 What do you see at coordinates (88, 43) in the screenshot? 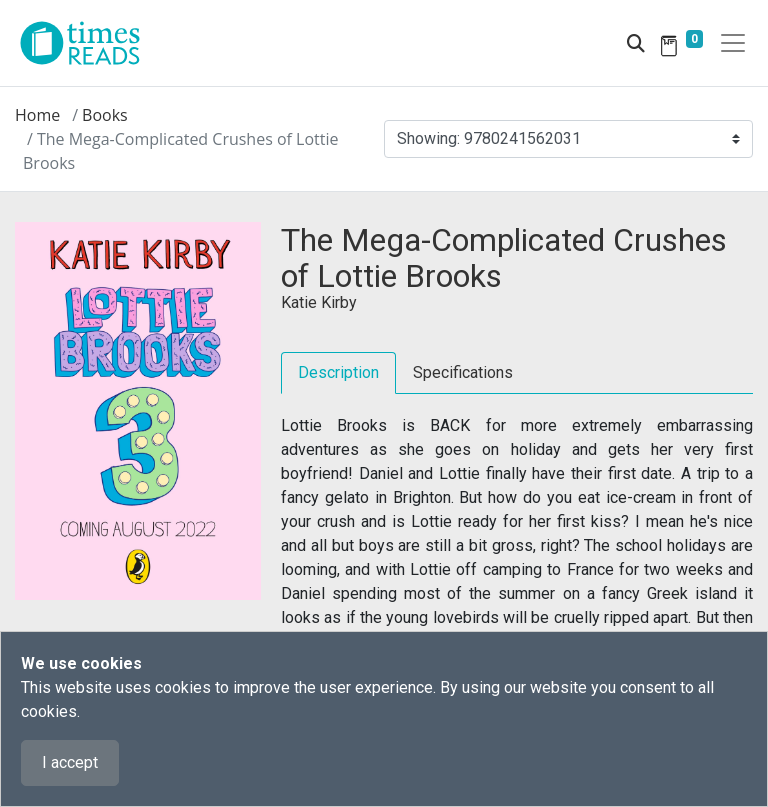
I see `[Times Reads]` at bounding box center [88, 43].